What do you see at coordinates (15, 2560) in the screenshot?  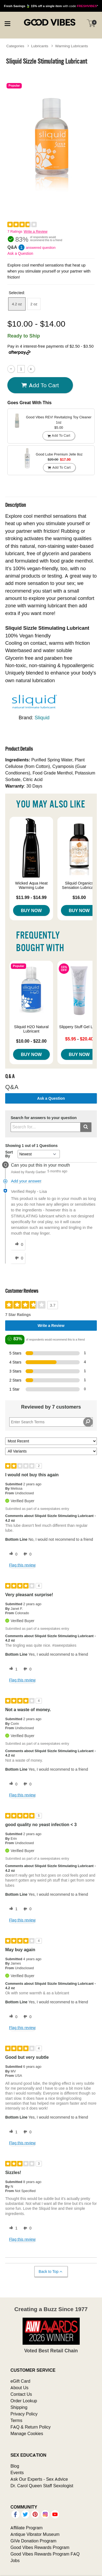 I see `Jobs` at bounding box center [15, 2560].